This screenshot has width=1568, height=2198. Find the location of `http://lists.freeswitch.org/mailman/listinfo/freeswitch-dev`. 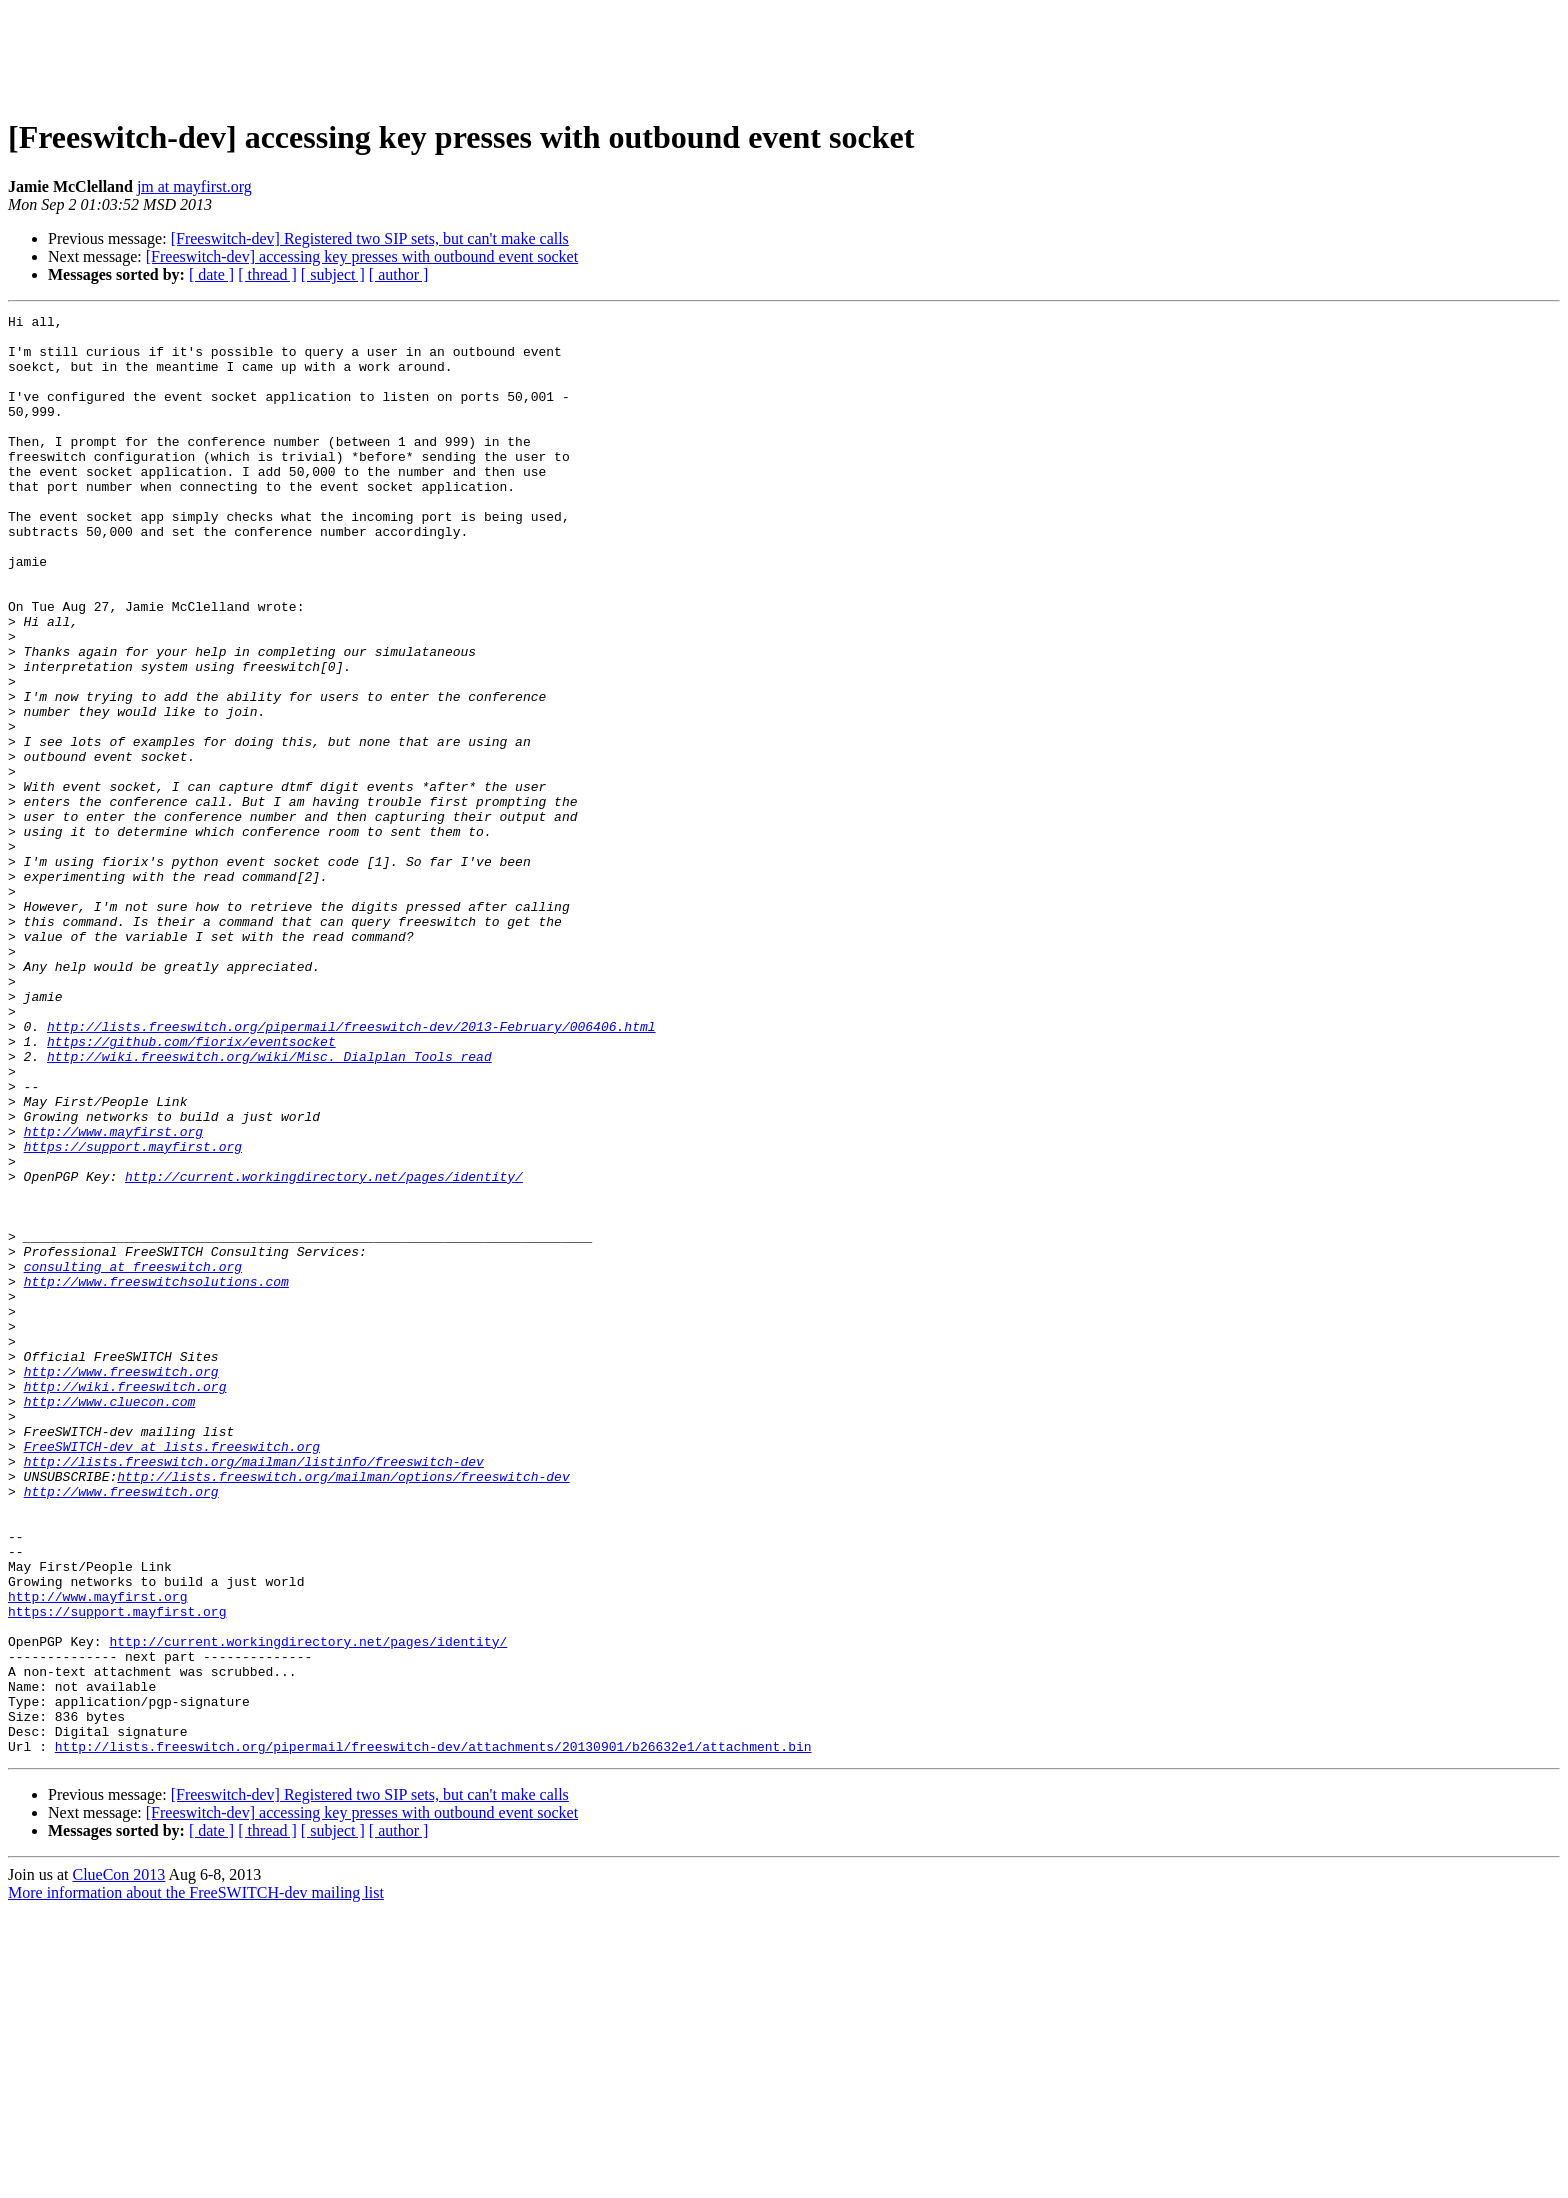

http://lists.freeswitch.org/mailman/listinfo/freeswitch-dev is located at coordinates (254, 1692).